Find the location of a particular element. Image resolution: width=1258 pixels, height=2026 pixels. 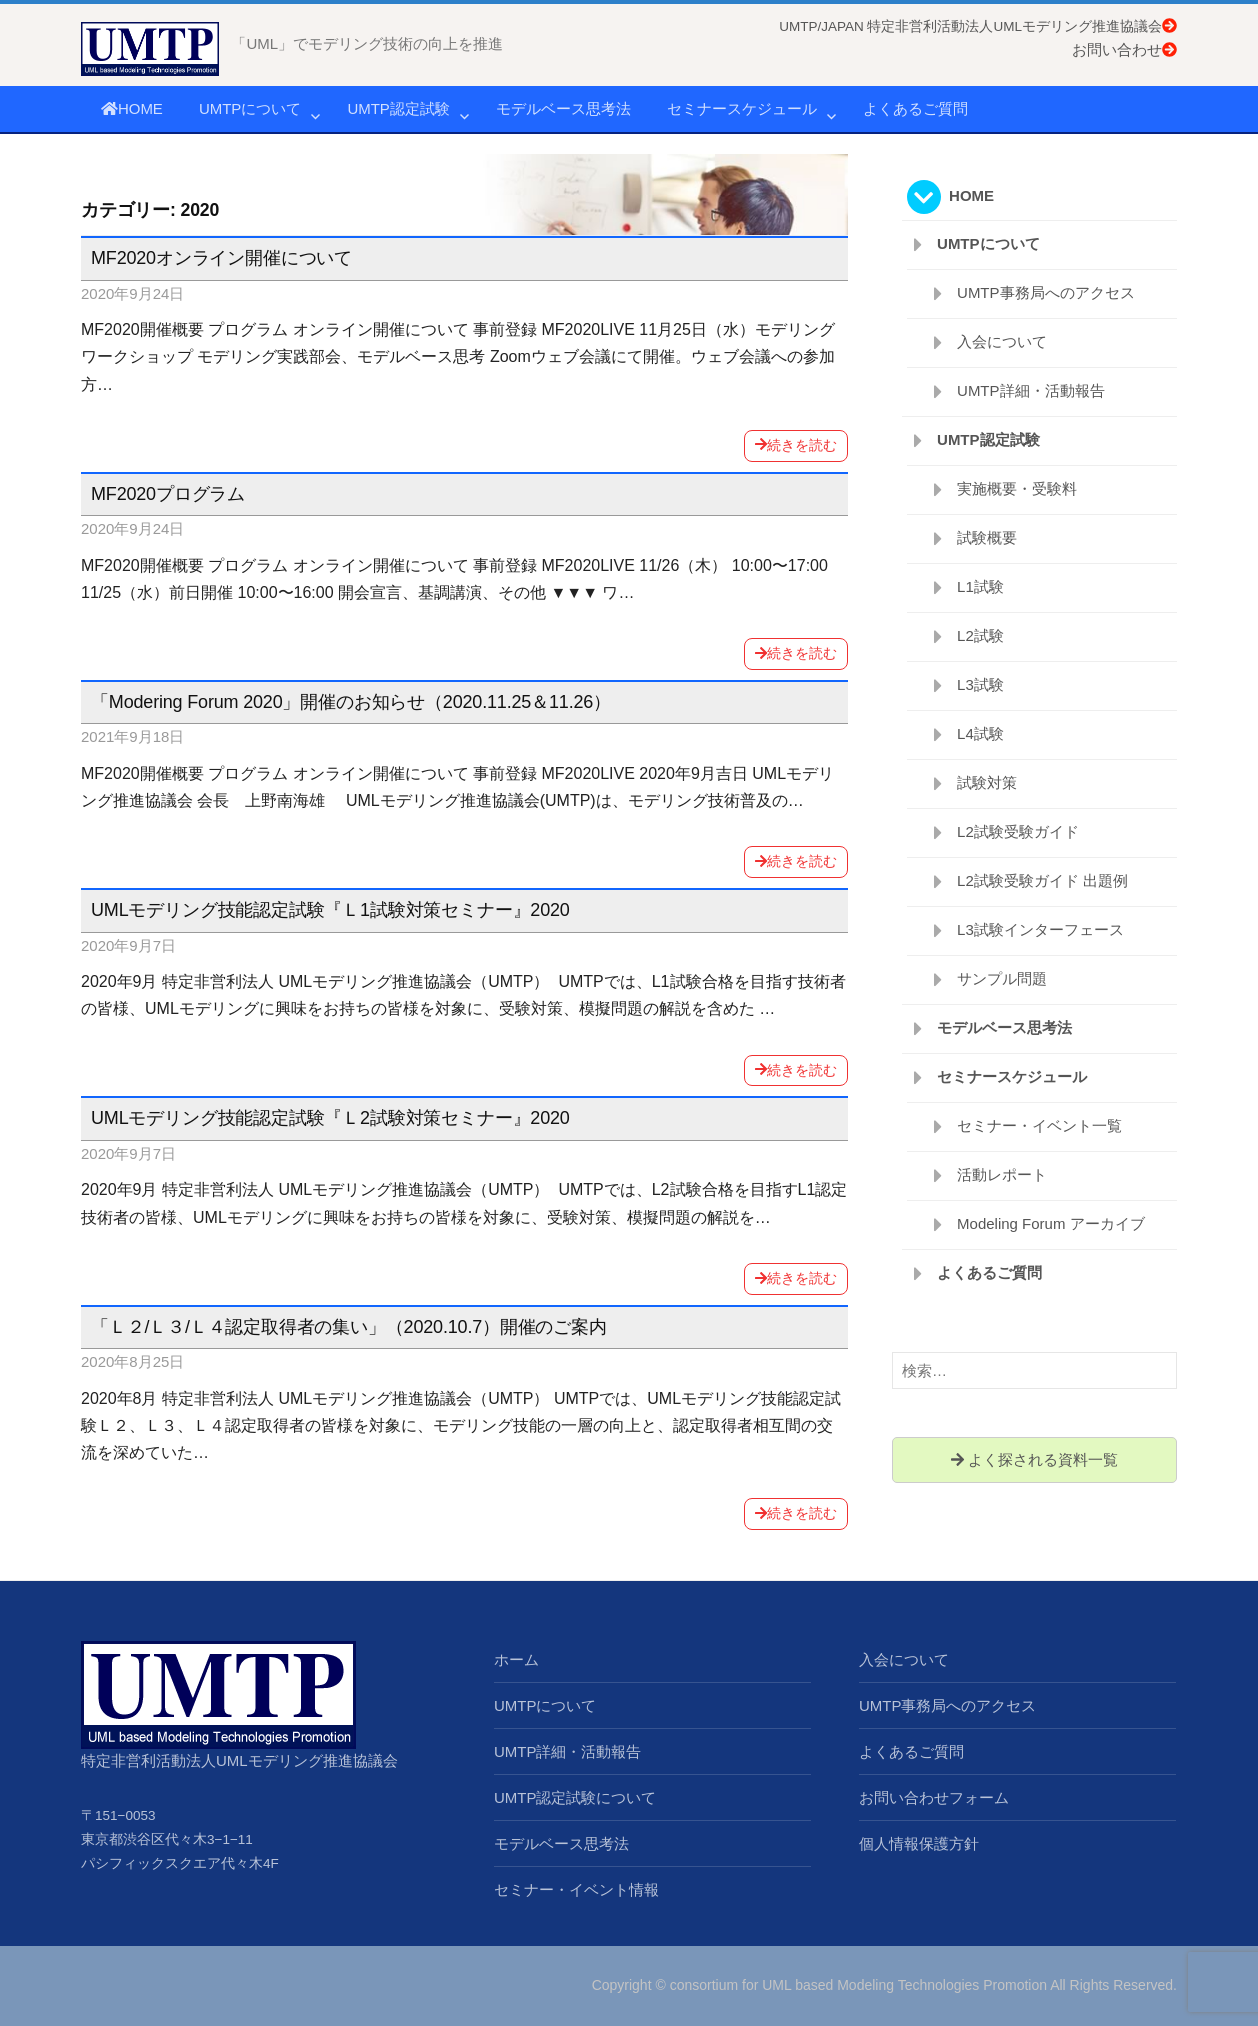

UMTP認定試験 is located at coordinates (398, 108).